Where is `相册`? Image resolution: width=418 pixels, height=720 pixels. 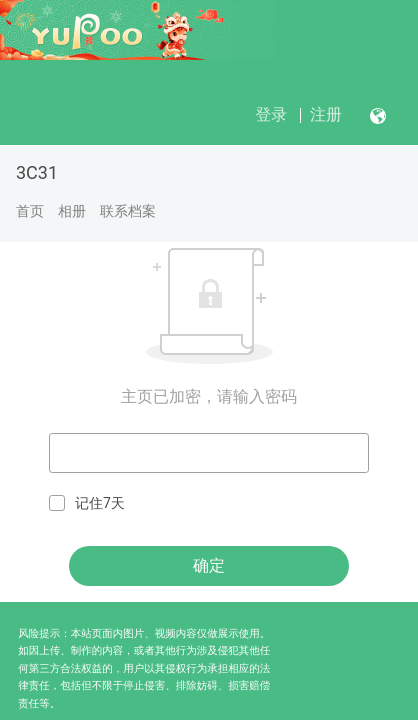
相册 is located at coordinates (72, 211).